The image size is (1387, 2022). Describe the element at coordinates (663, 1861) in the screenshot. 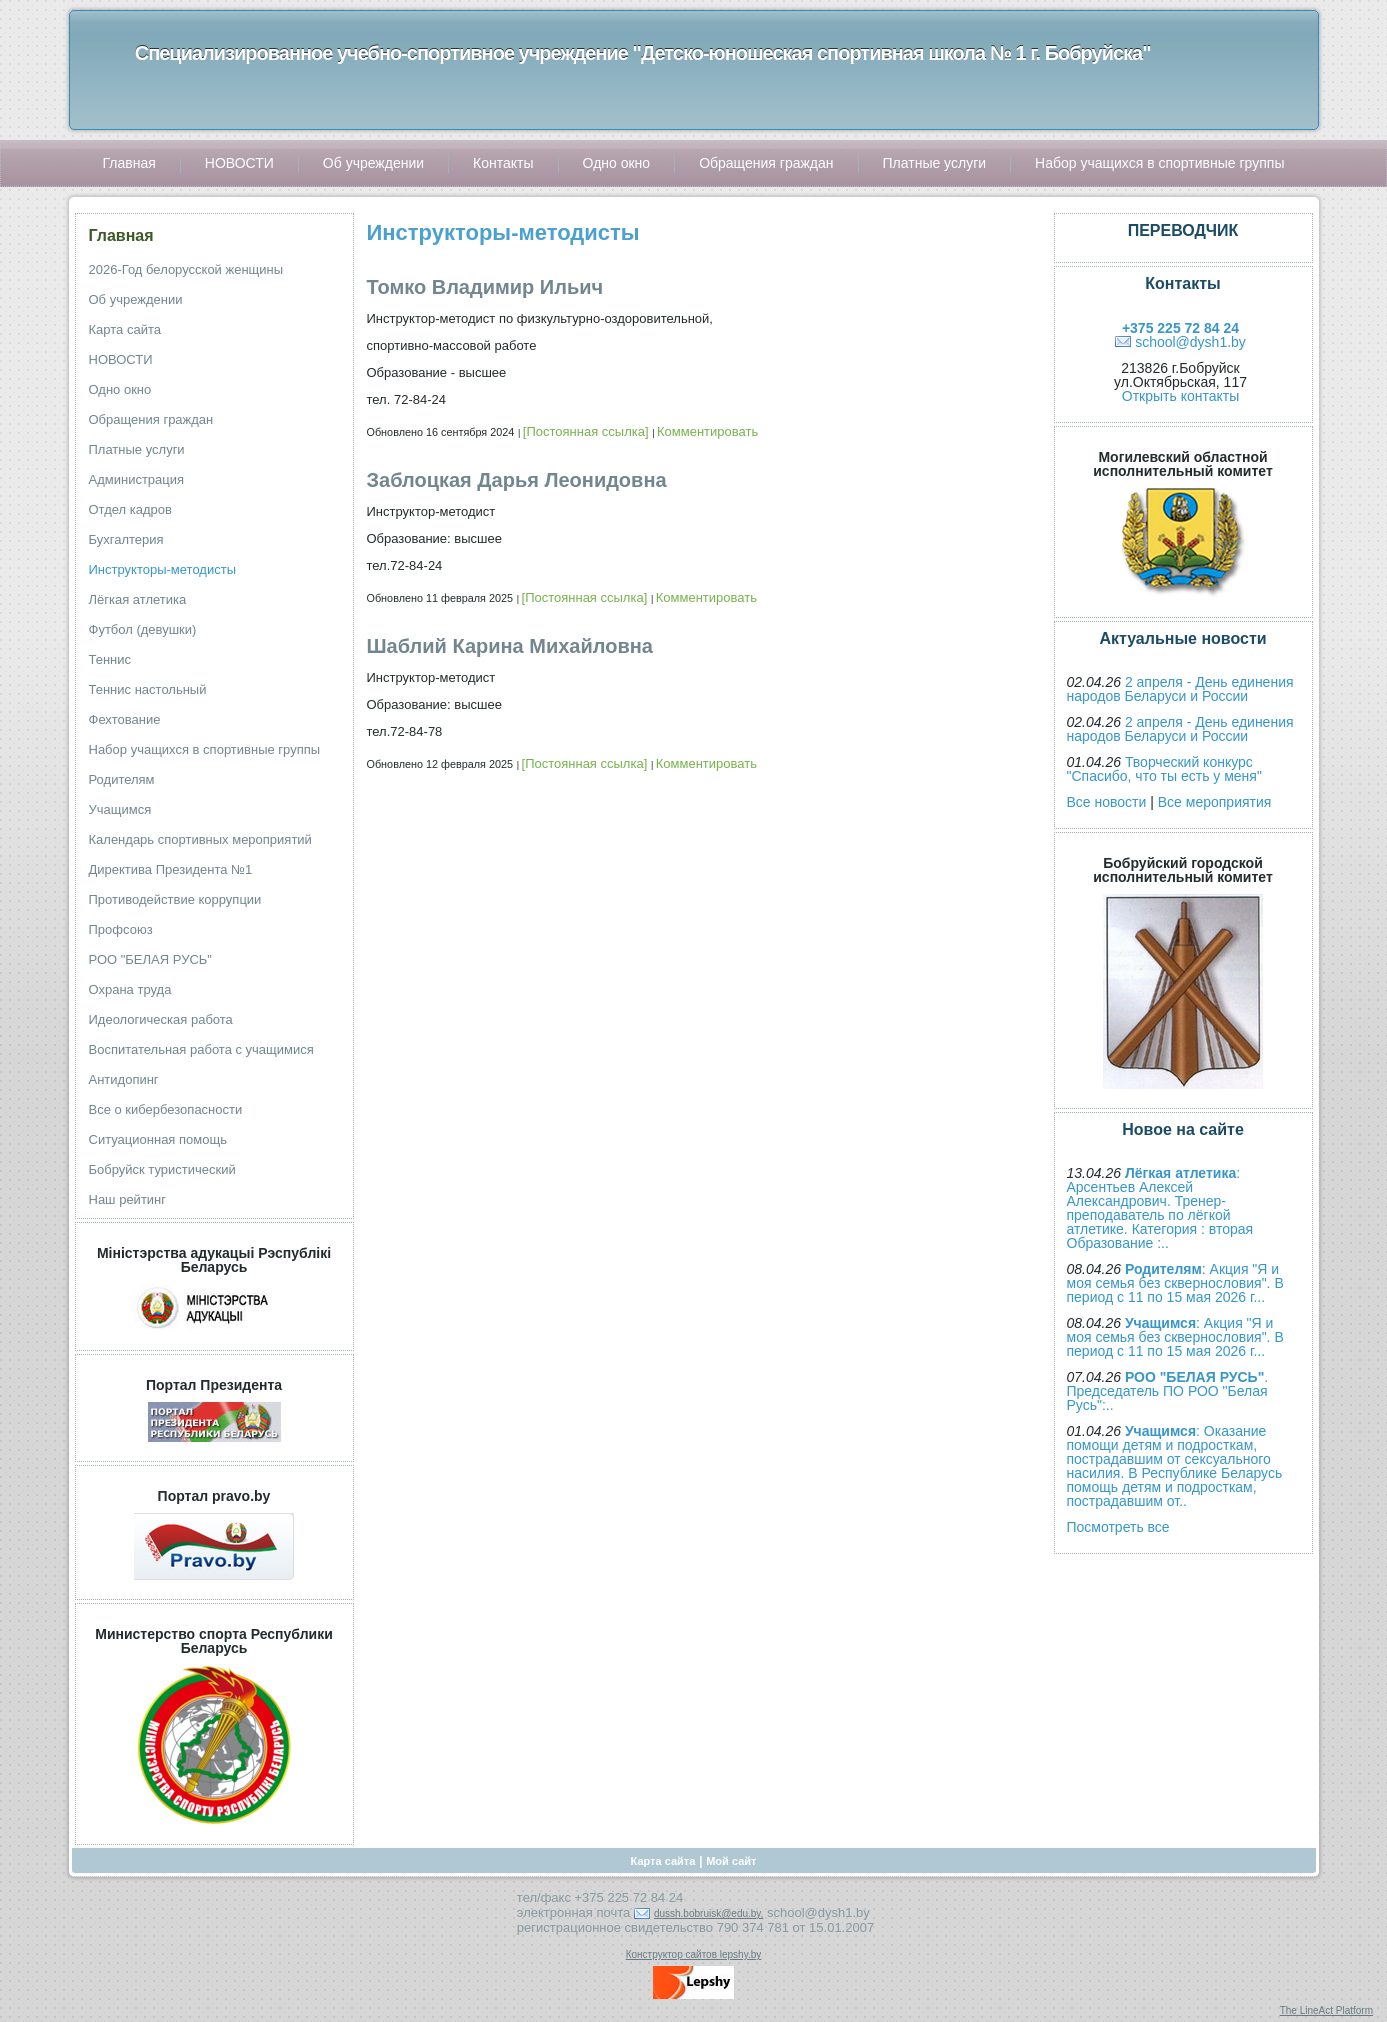

I see `Карта сайта` at that location.